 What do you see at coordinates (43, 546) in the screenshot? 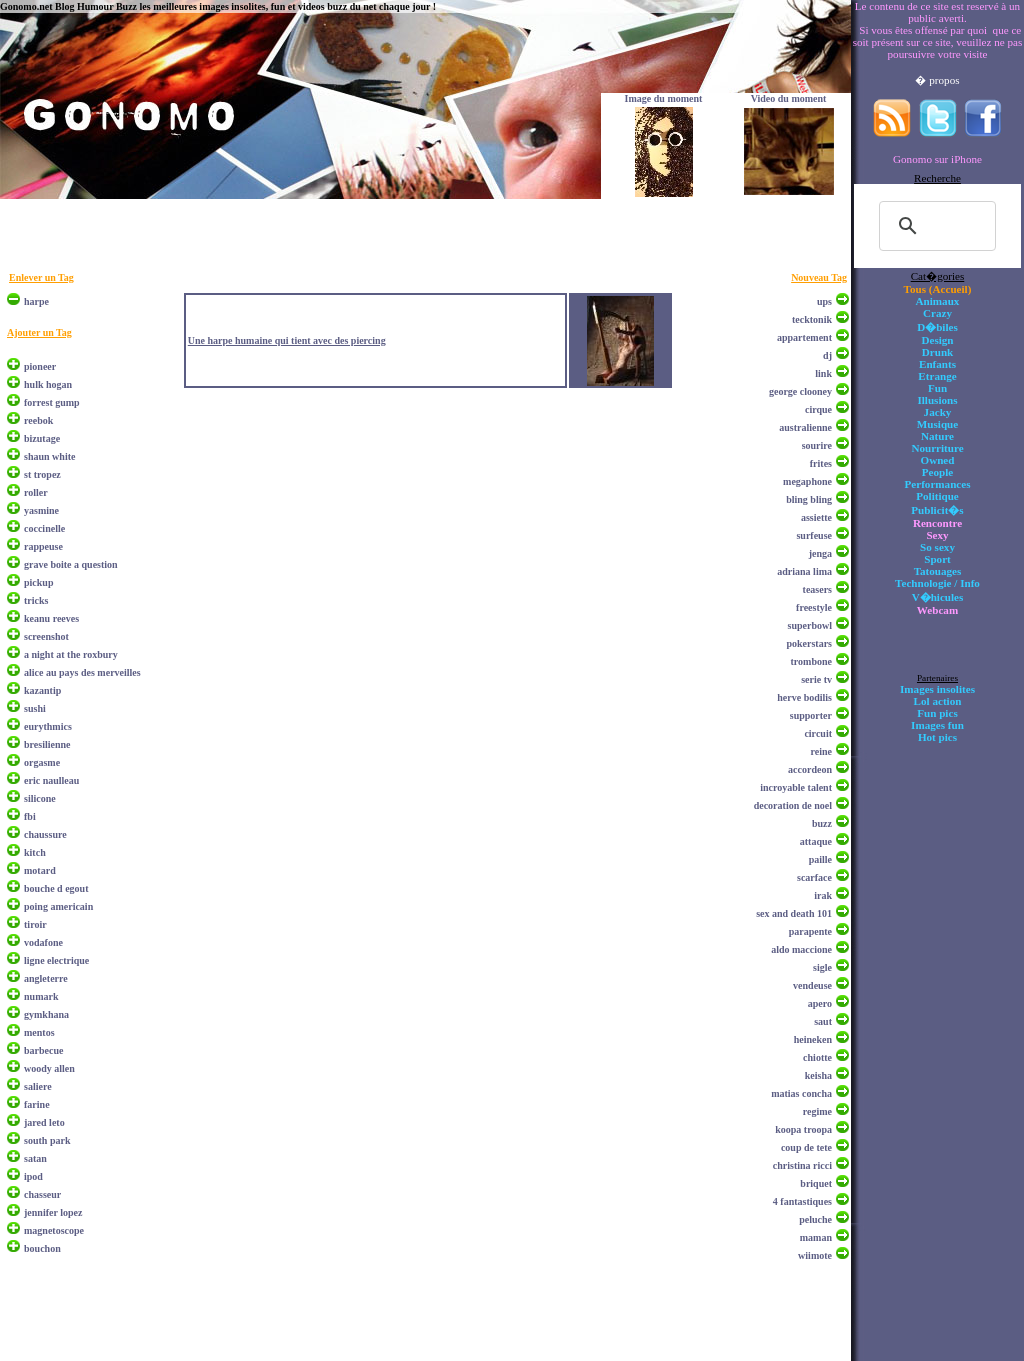
I see `rappeuse` at bounding box center [43, 546].